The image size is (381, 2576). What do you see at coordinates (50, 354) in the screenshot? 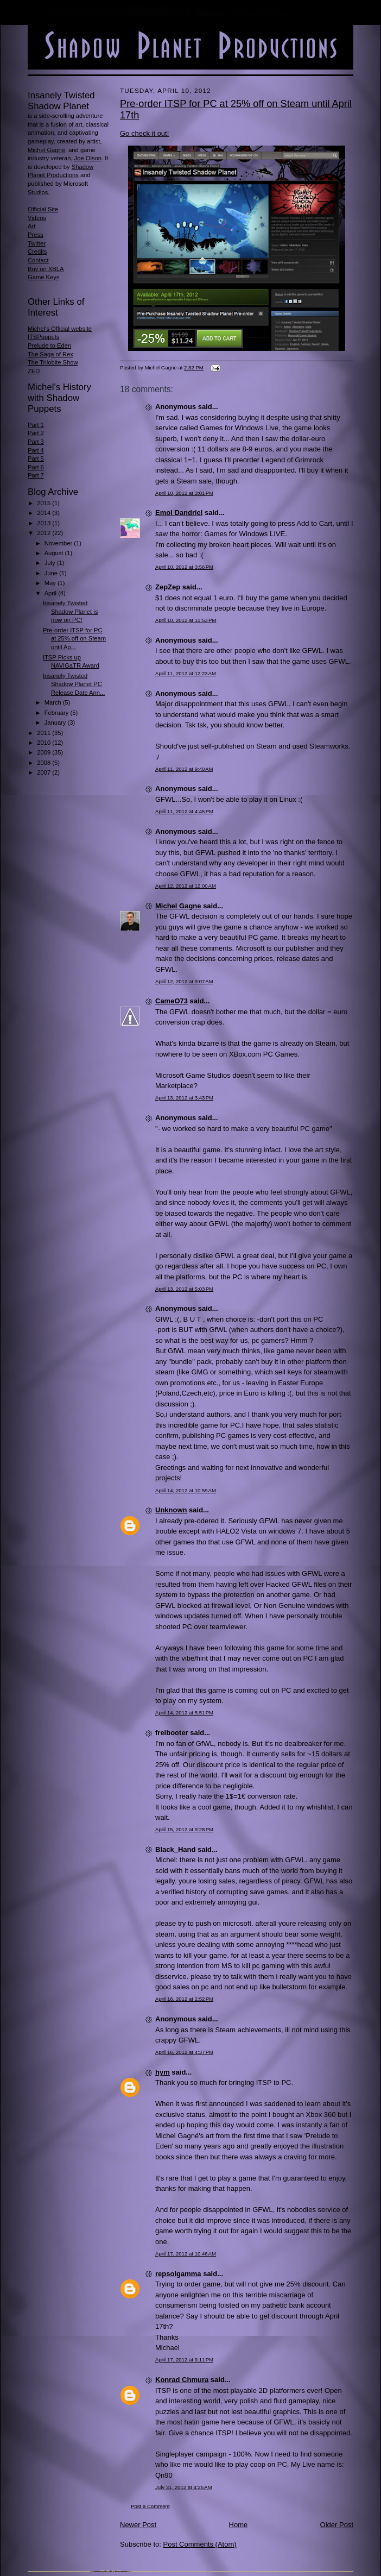
I see `The Saga of Rex` at bounding box center [50, 354].